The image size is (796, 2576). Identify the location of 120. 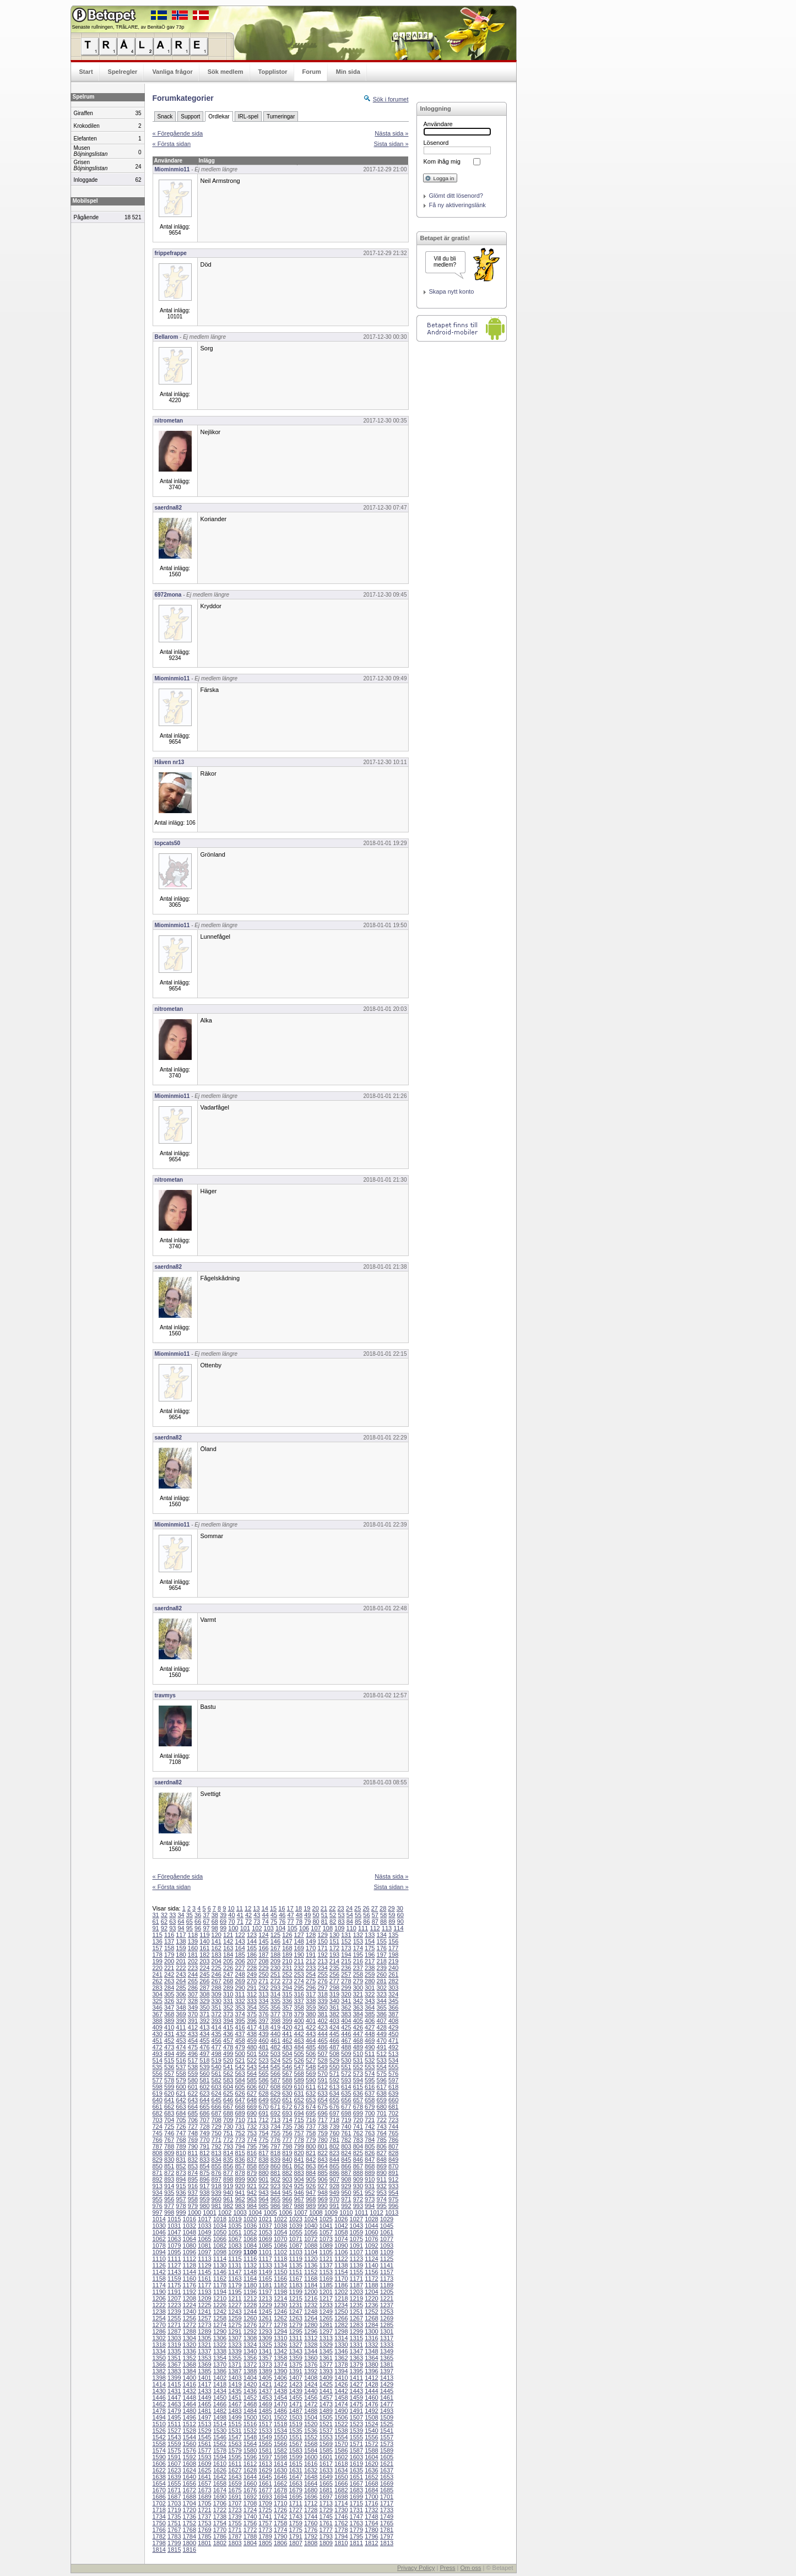
(216, 1934).